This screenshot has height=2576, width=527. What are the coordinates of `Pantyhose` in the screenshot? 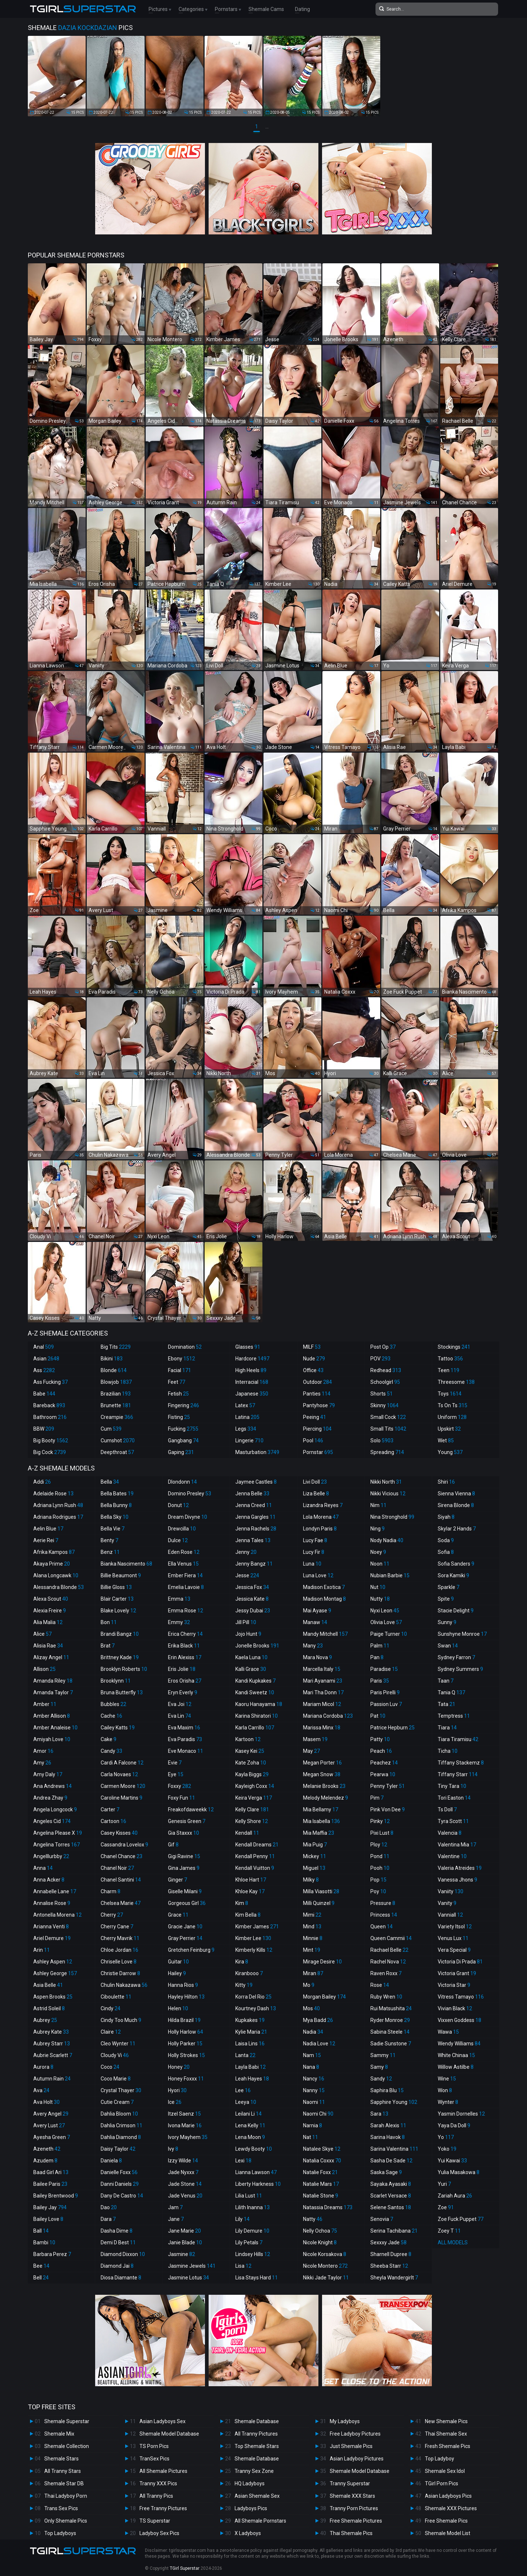 It's located at (319, 1405).